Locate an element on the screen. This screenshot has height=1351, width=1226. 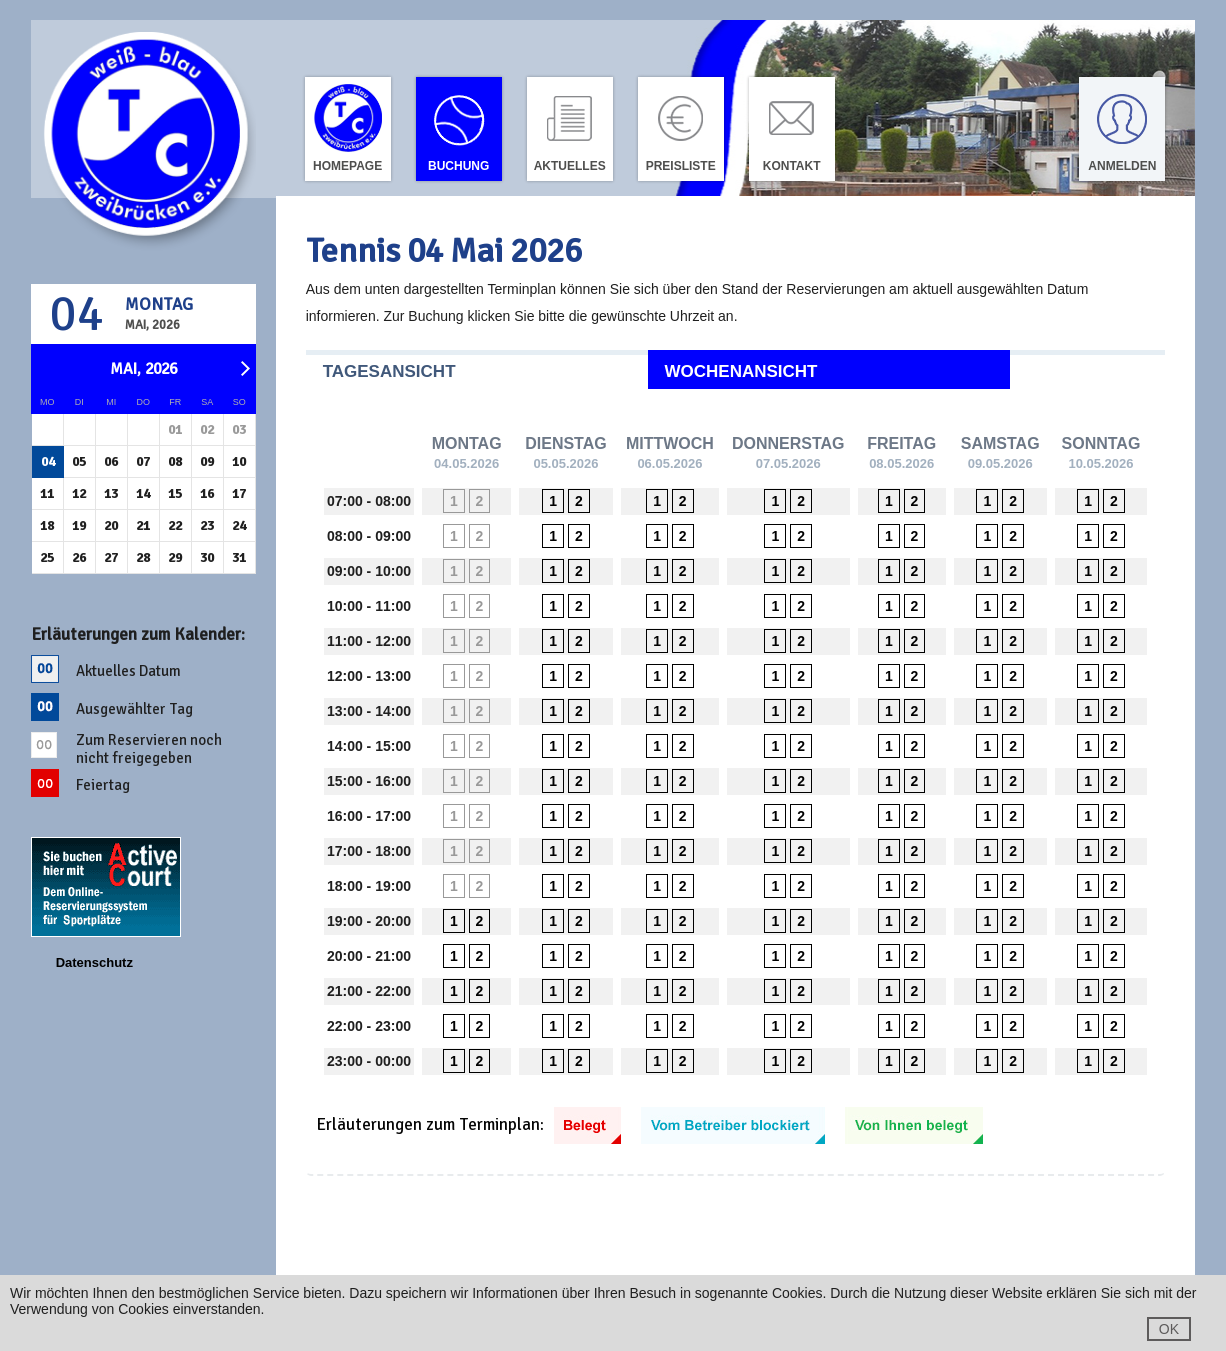
10 is located at coordinates (239, 461).